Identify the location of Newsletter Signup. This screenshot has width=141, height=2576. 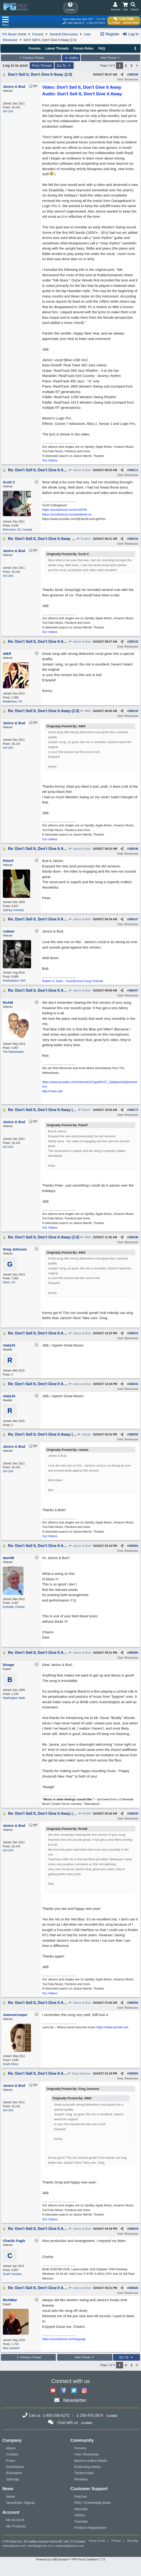
(20, 2503).